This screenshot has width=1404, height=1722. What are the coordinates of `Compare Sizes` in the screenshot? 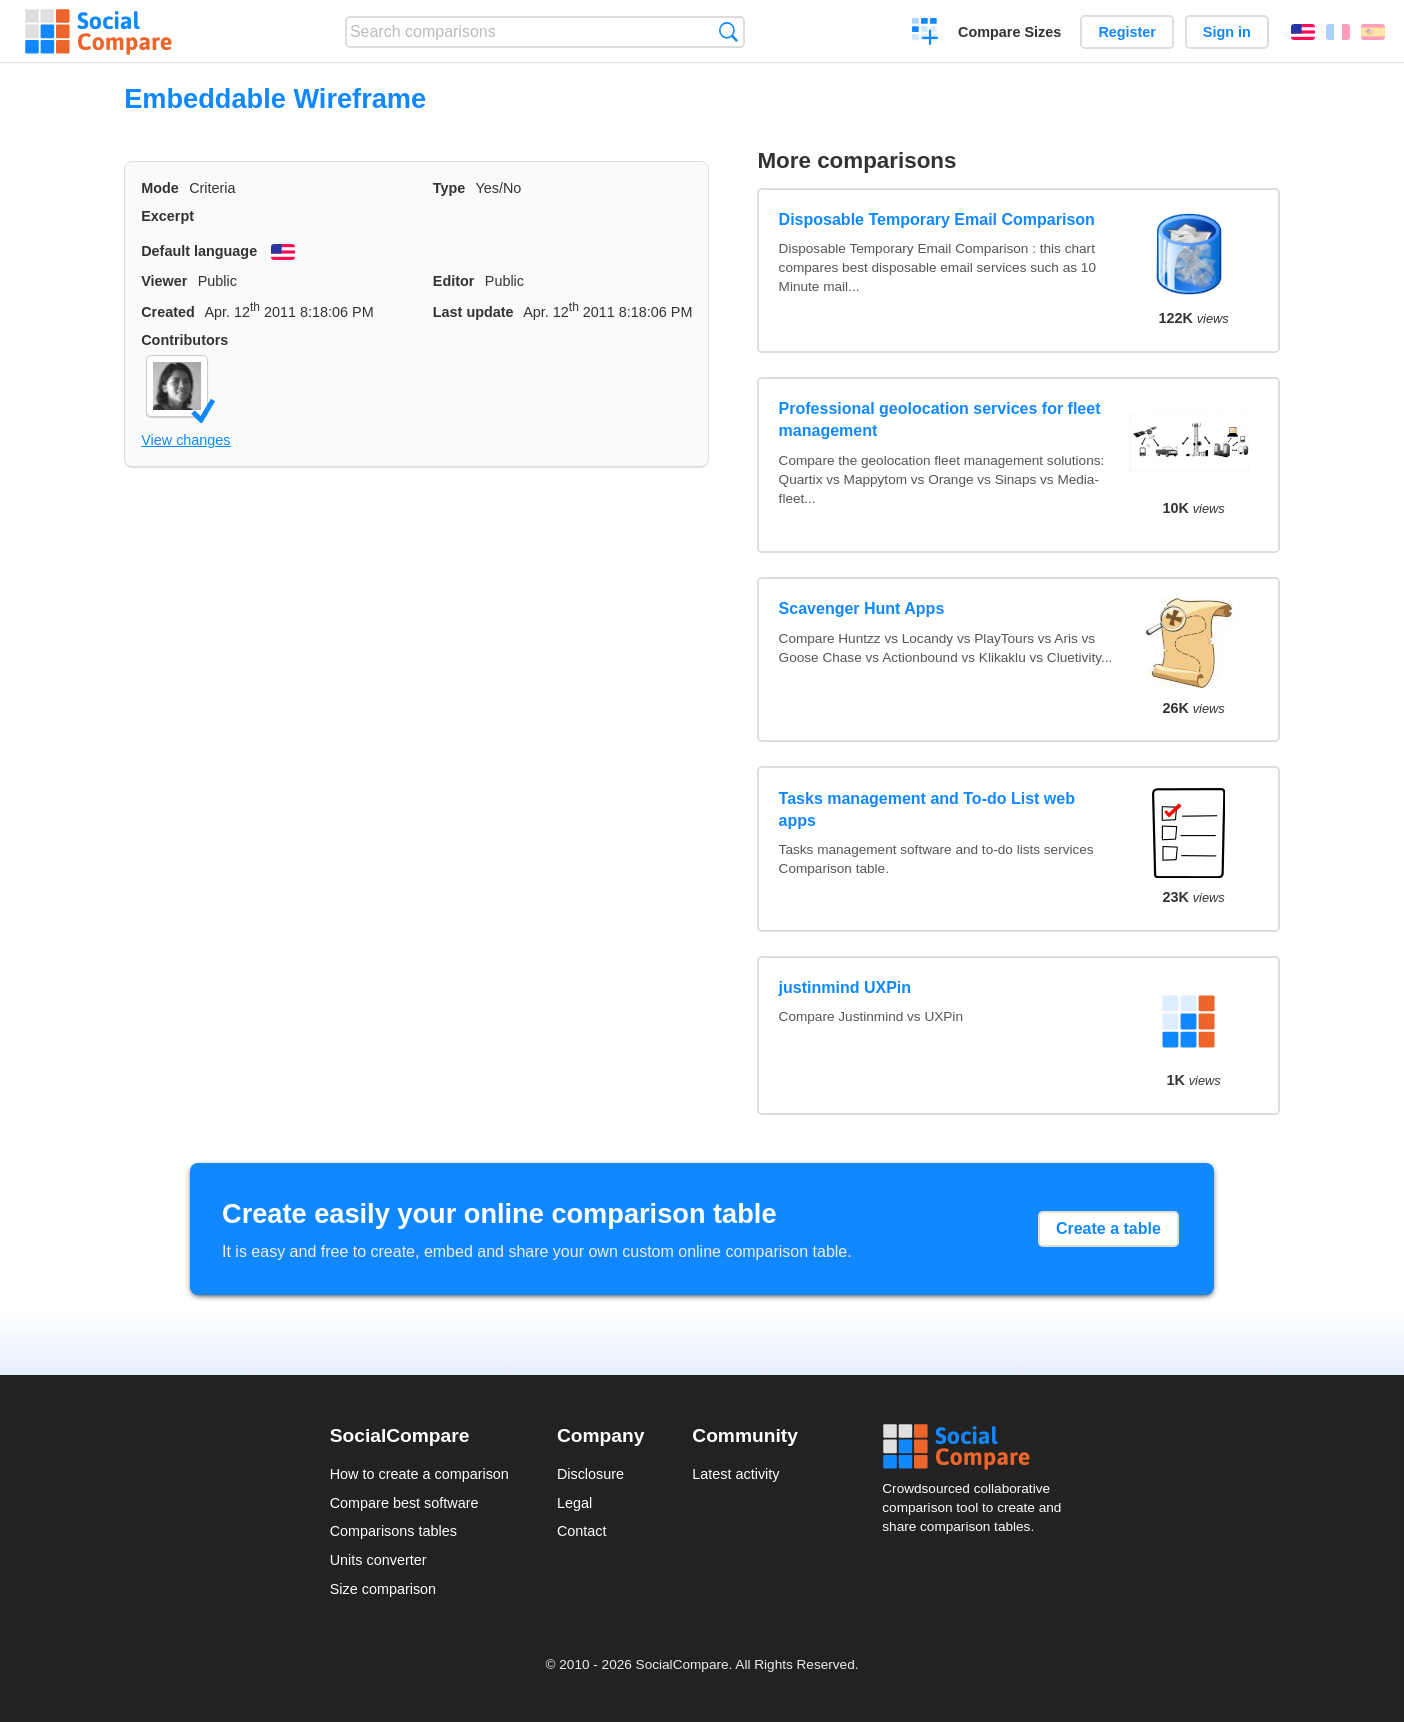 It's located at (1009, 32).